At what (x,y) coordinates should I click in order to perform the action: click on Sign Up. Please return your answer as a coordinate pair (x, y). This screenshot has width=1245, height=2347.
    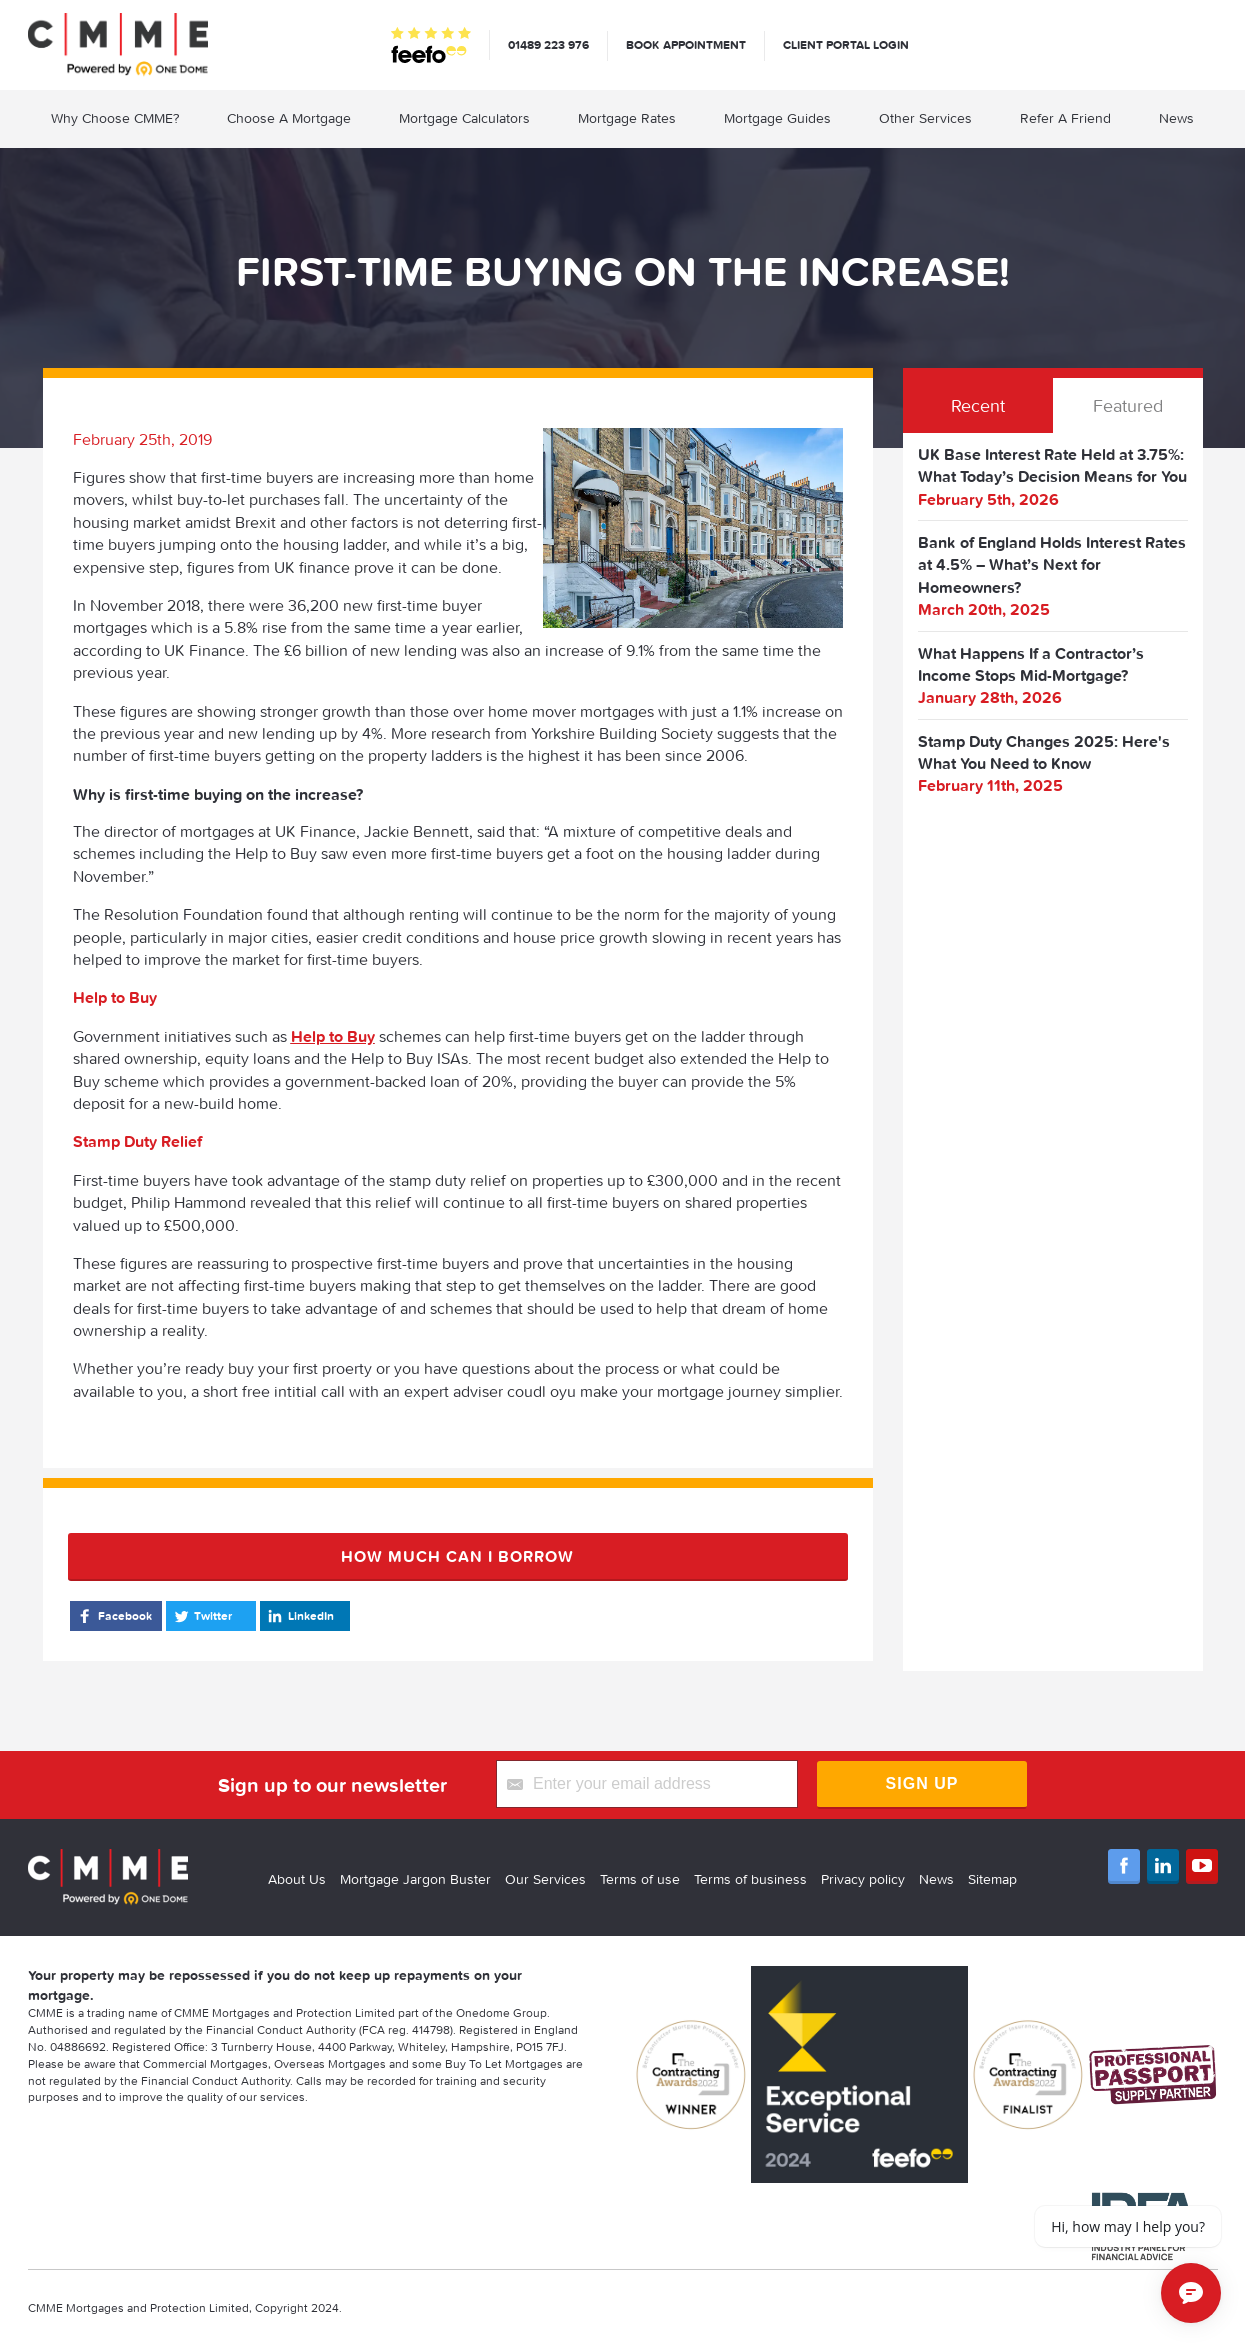
    Looking at the image, I should click on (922, 1783).